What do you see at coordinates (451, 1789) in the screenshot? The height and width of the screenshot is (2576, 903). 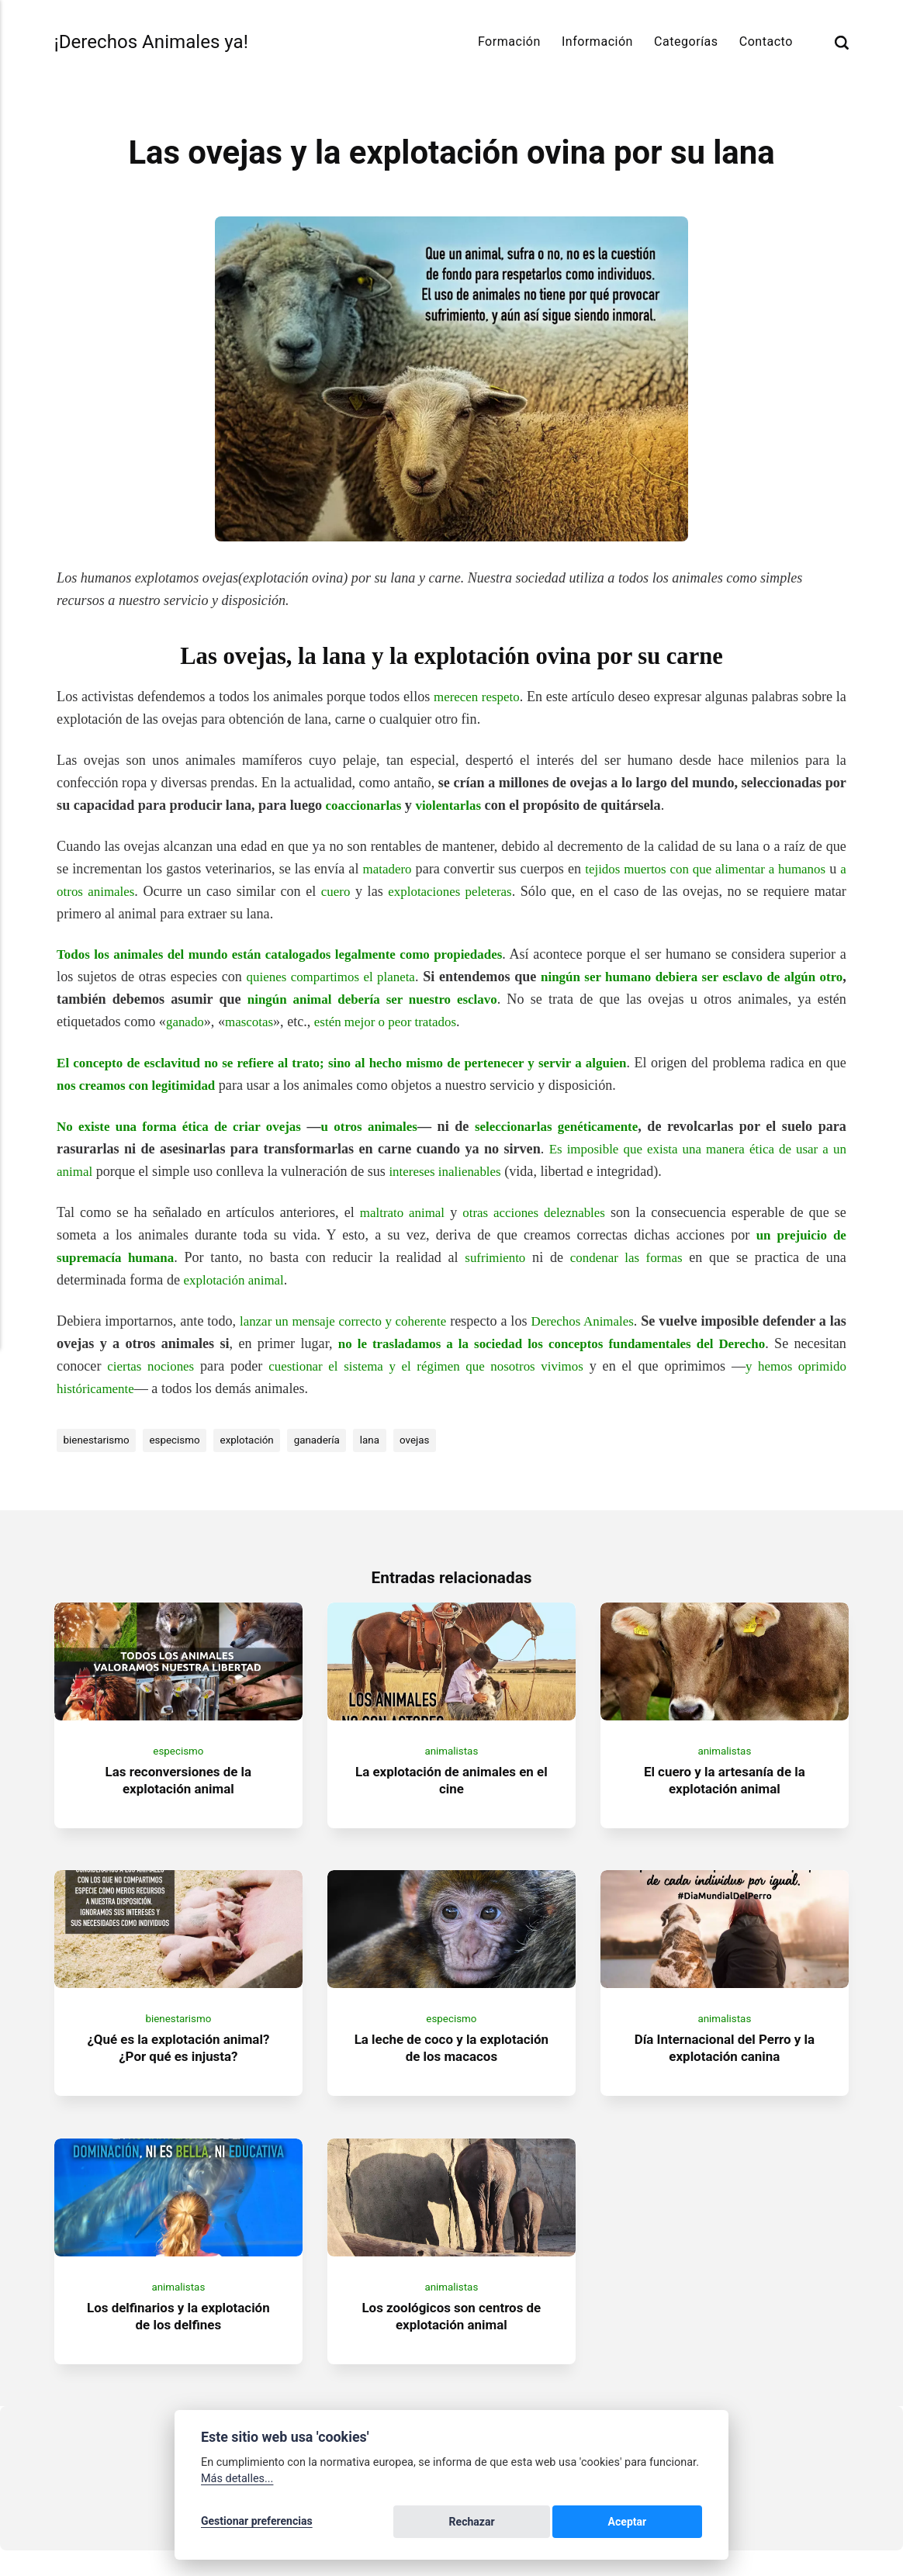 I see `La explotación de animales en el cine` at bounding box center [451, 1789].